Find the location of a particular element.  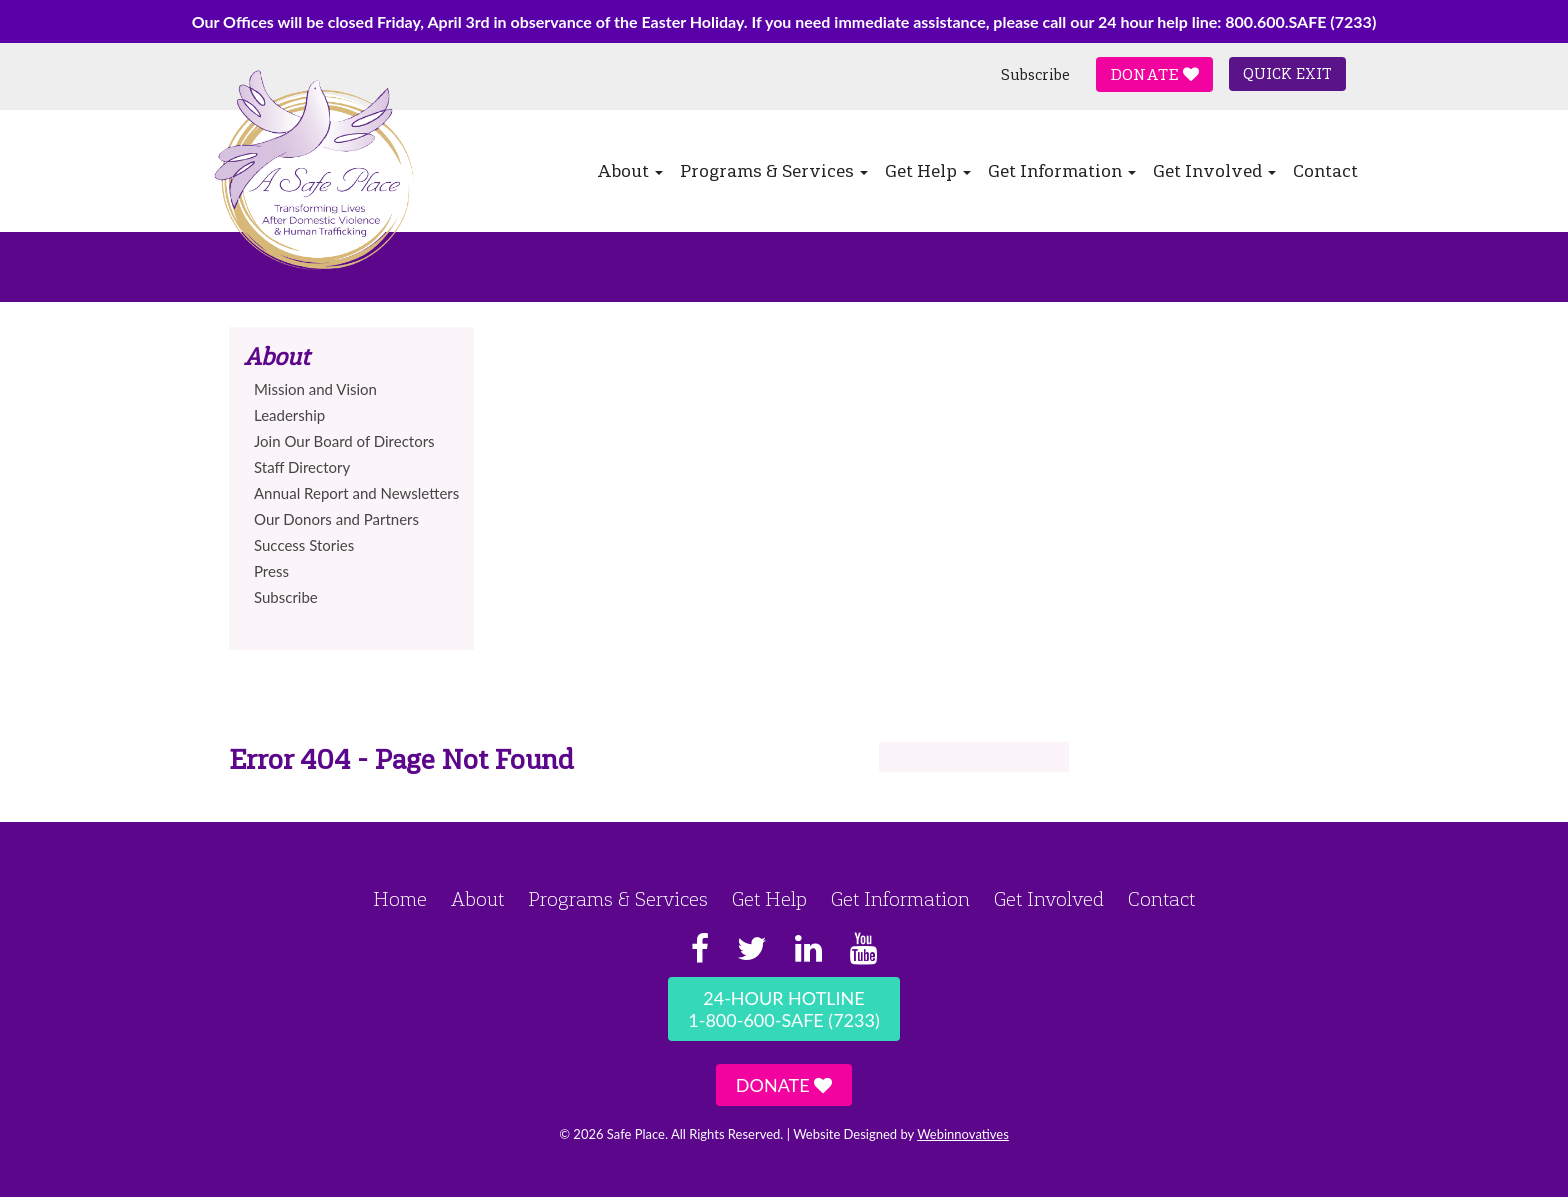

Donate is located at coordinates (1154, 74).